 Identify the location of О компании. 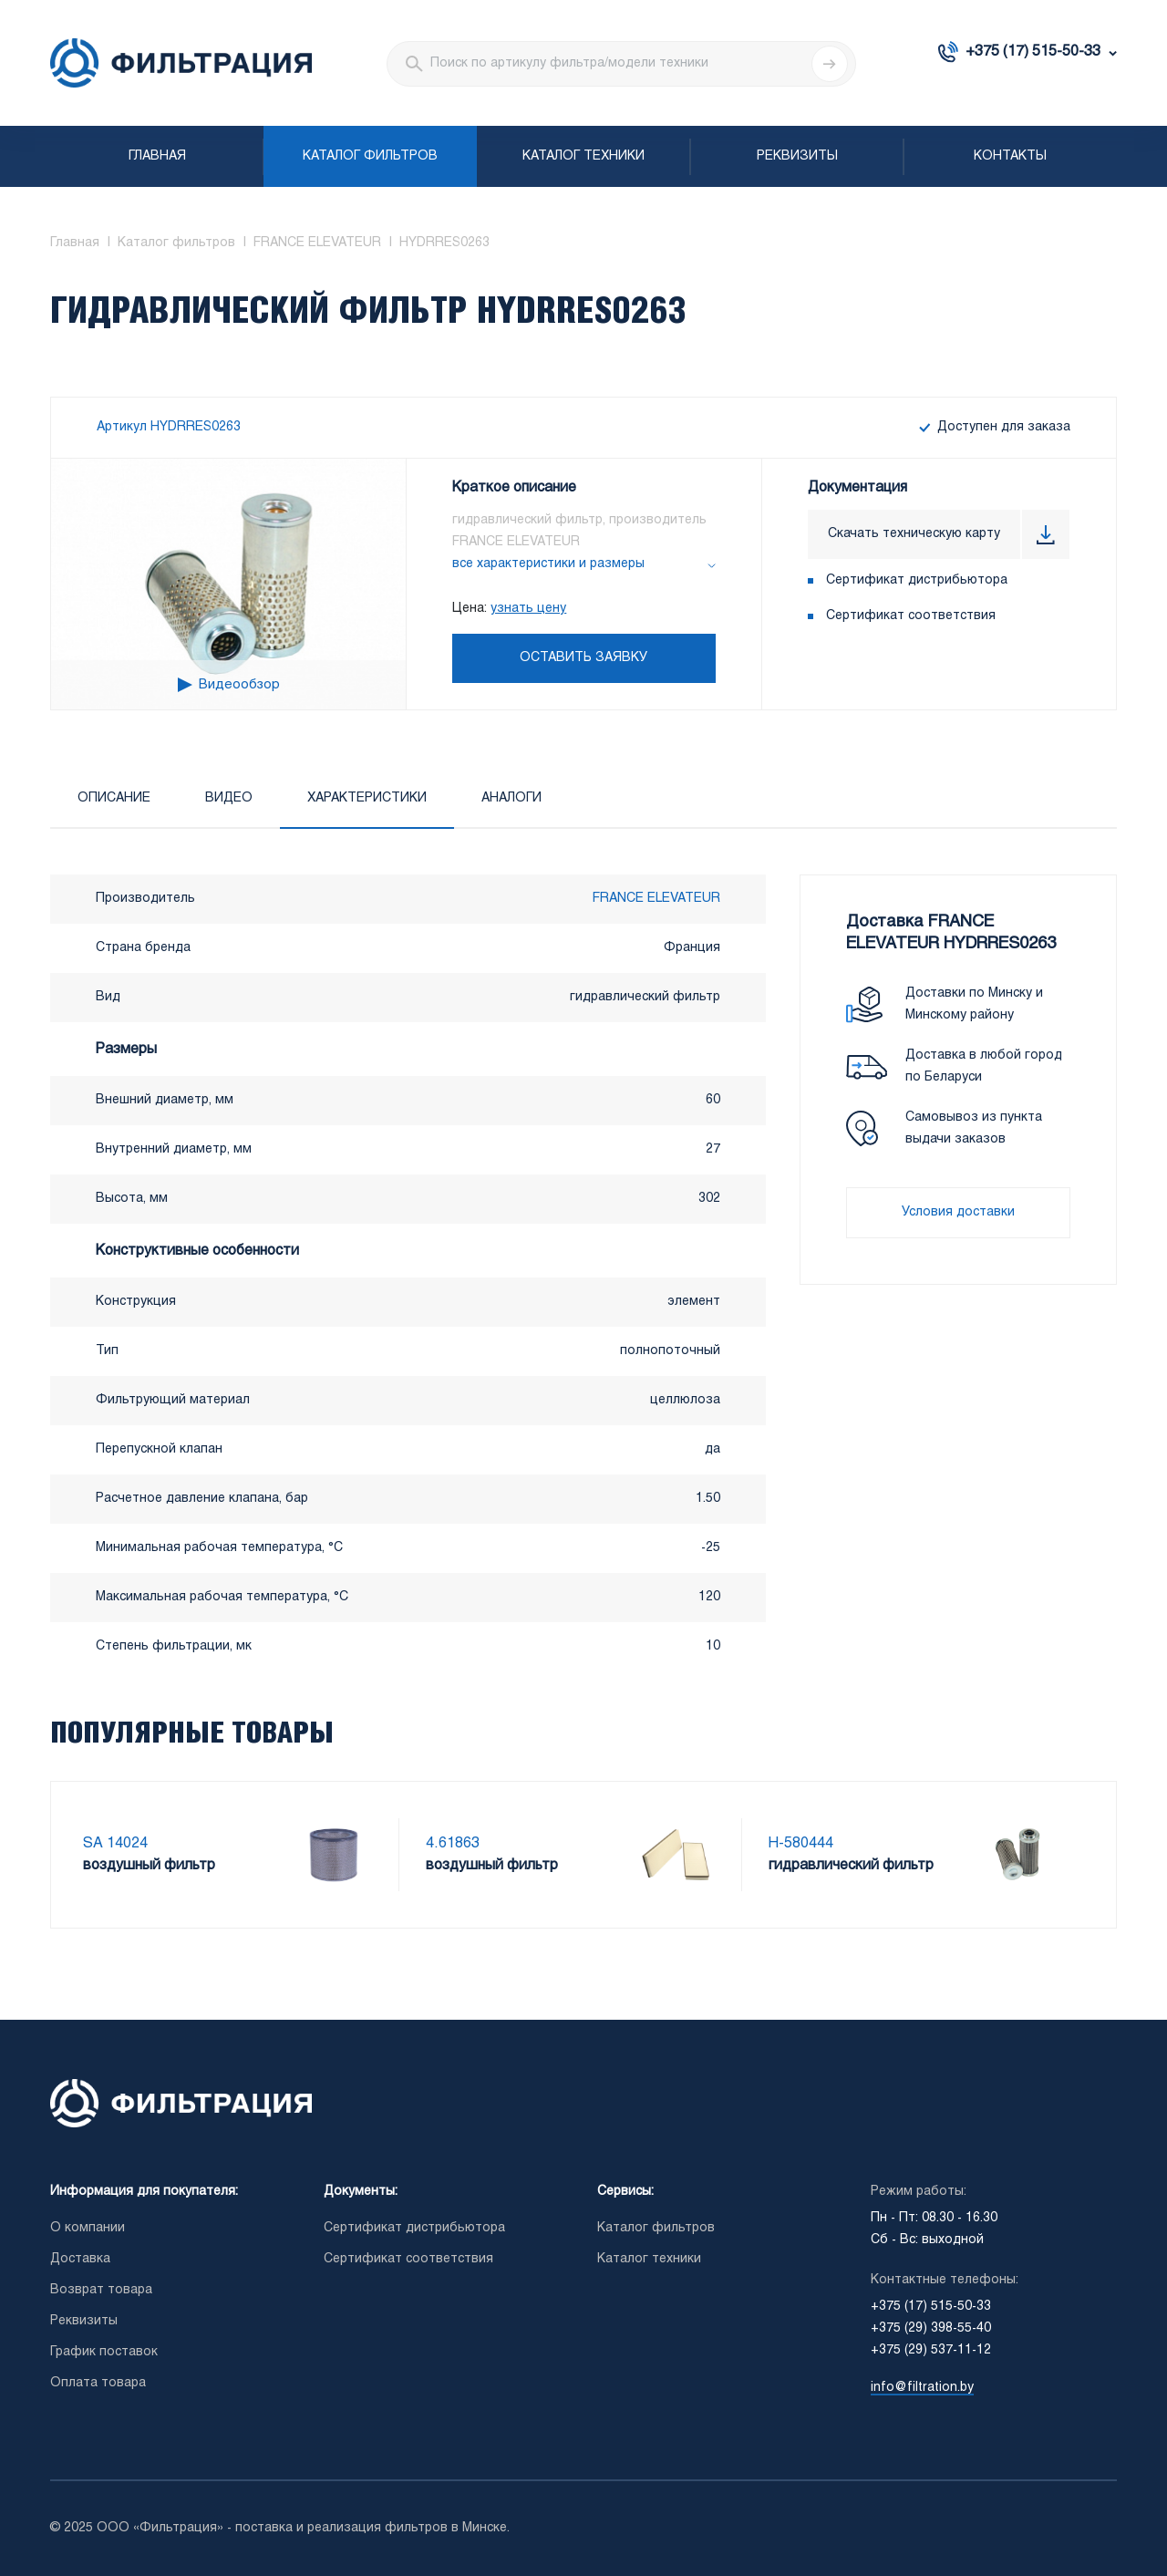
(87, 2228).